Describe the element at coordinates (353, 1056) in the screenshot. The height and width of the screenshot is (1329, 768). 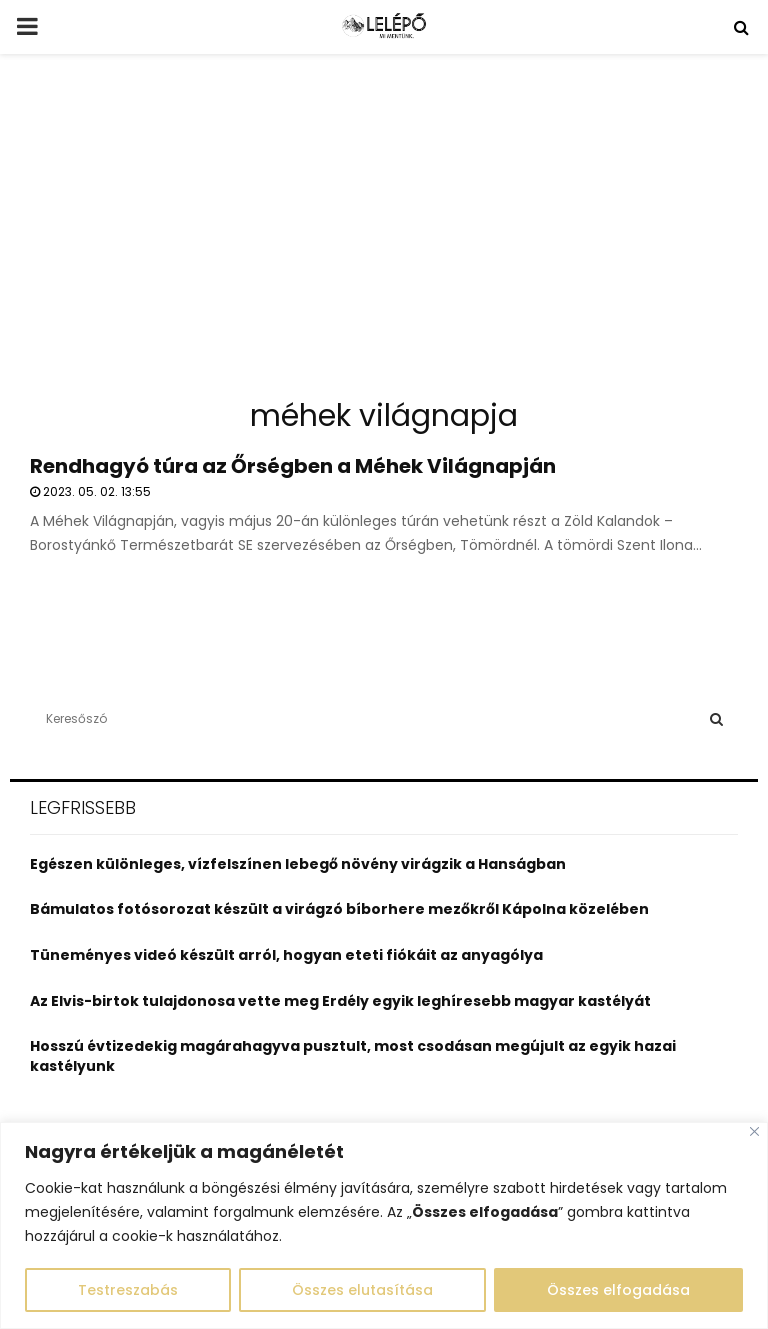
I see `Hosszú évtizedekig magárahagyva pusztult, most csodásan megújult az egyik hazai kastélyunk` at that location.